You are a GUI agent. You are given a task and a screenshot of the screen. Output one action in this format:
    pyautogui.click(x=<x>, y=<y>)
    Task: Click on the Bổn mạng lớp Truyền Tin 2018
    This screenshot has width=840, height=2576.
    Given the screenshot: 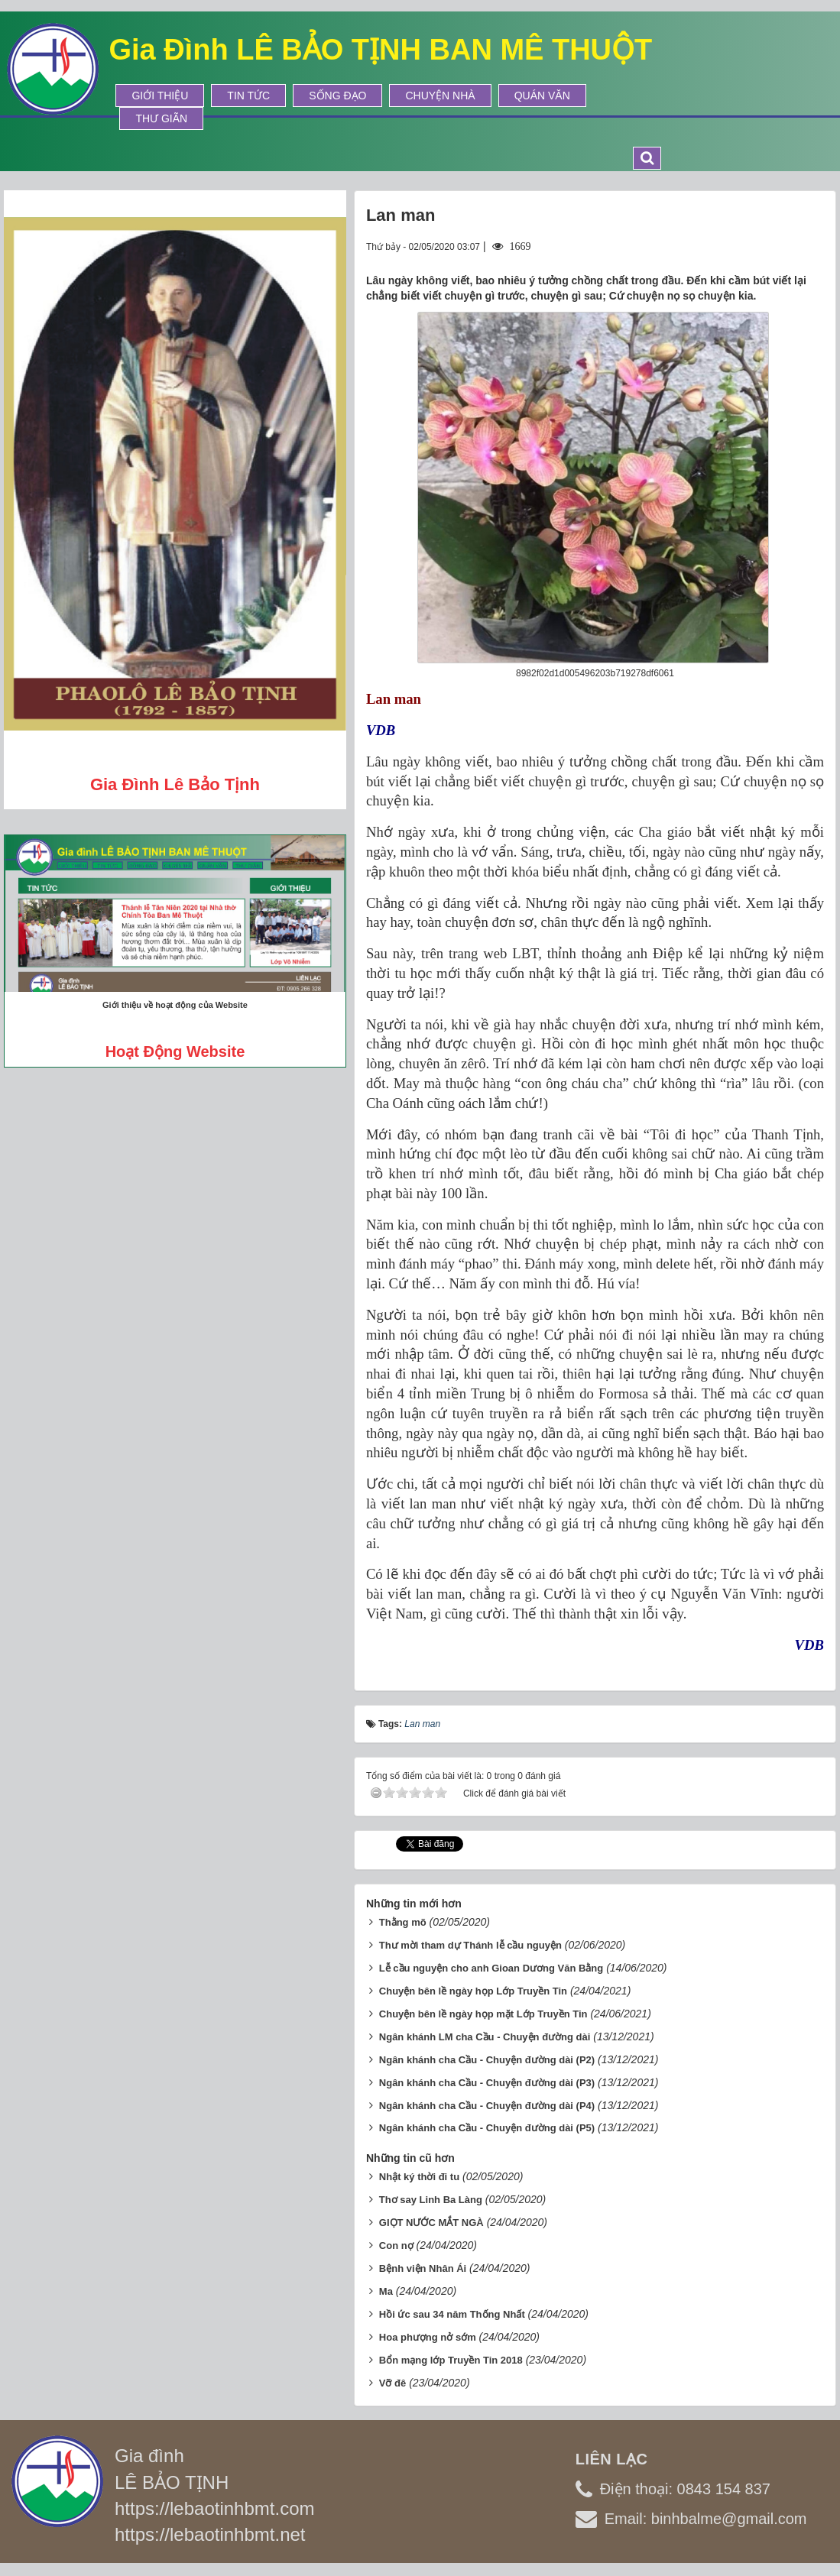 What is the action you would take?
    pyautogui.click(x=451, y=2360)
    